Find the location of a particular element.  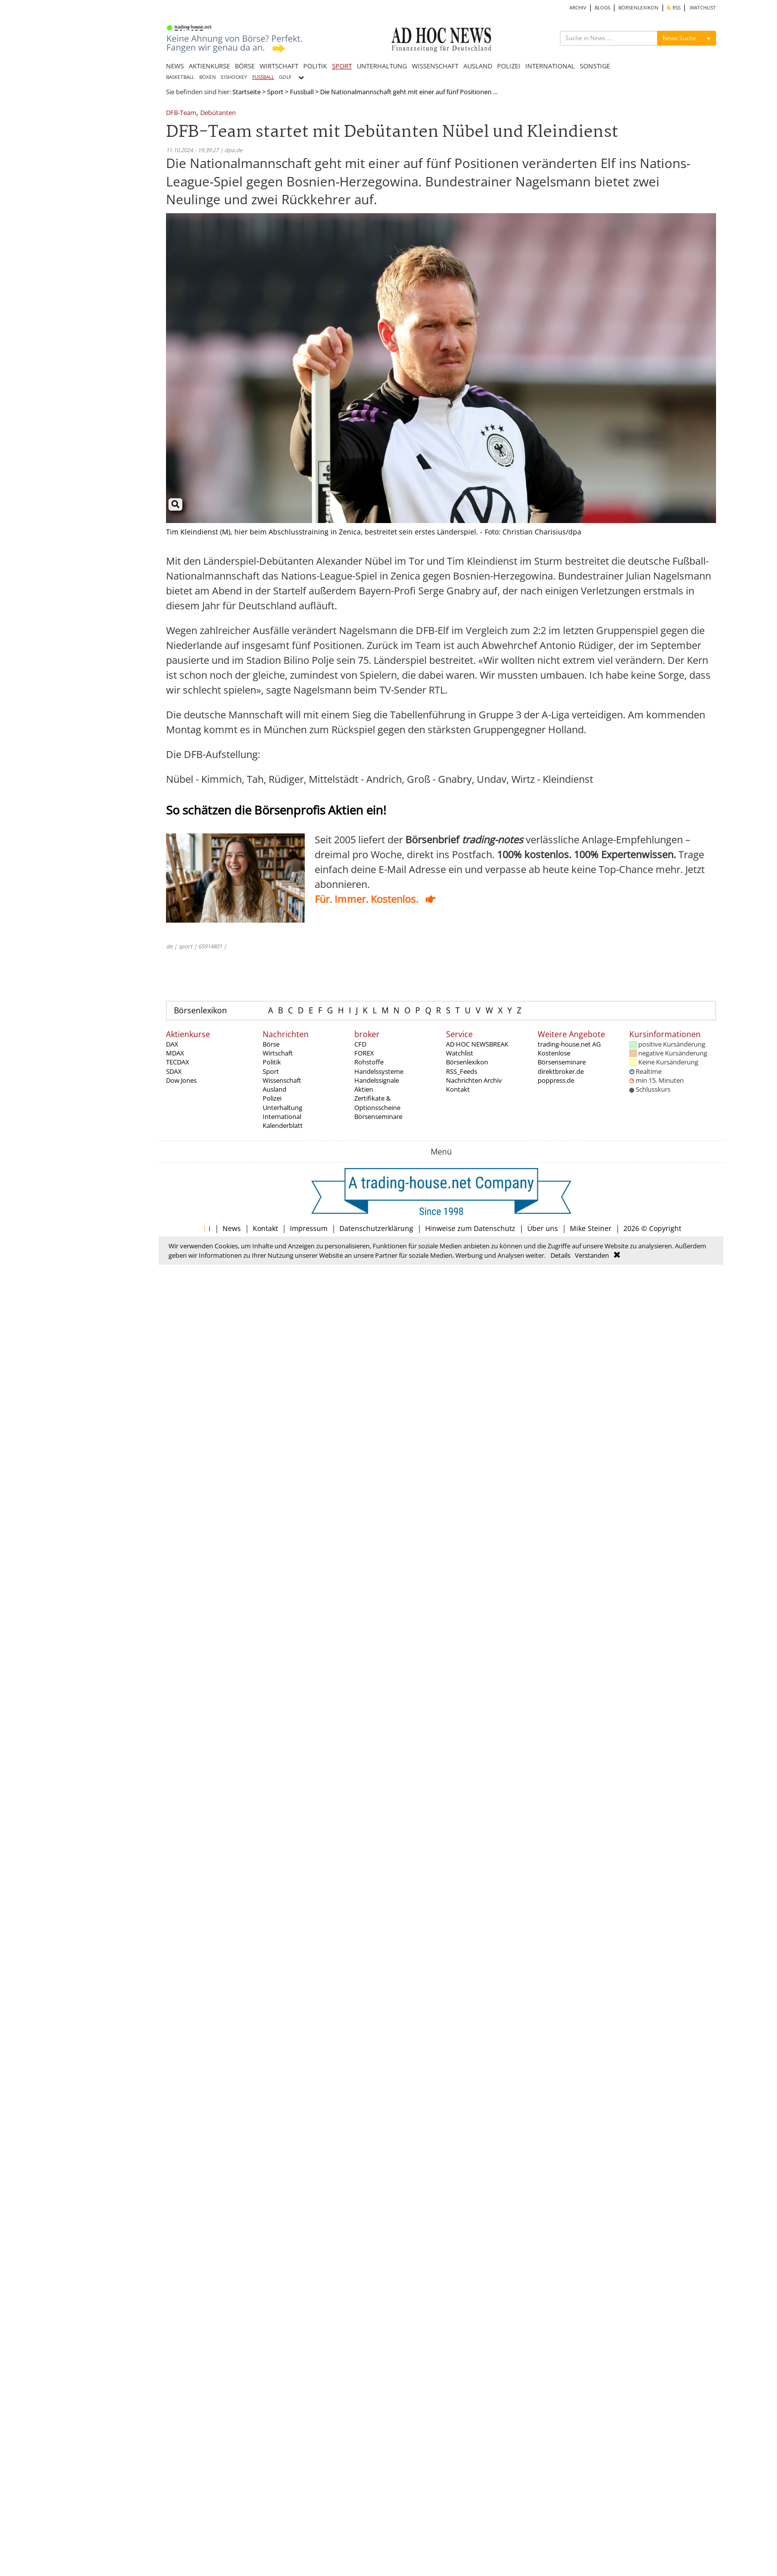

Ausland is located at coordinates (274, 1089).